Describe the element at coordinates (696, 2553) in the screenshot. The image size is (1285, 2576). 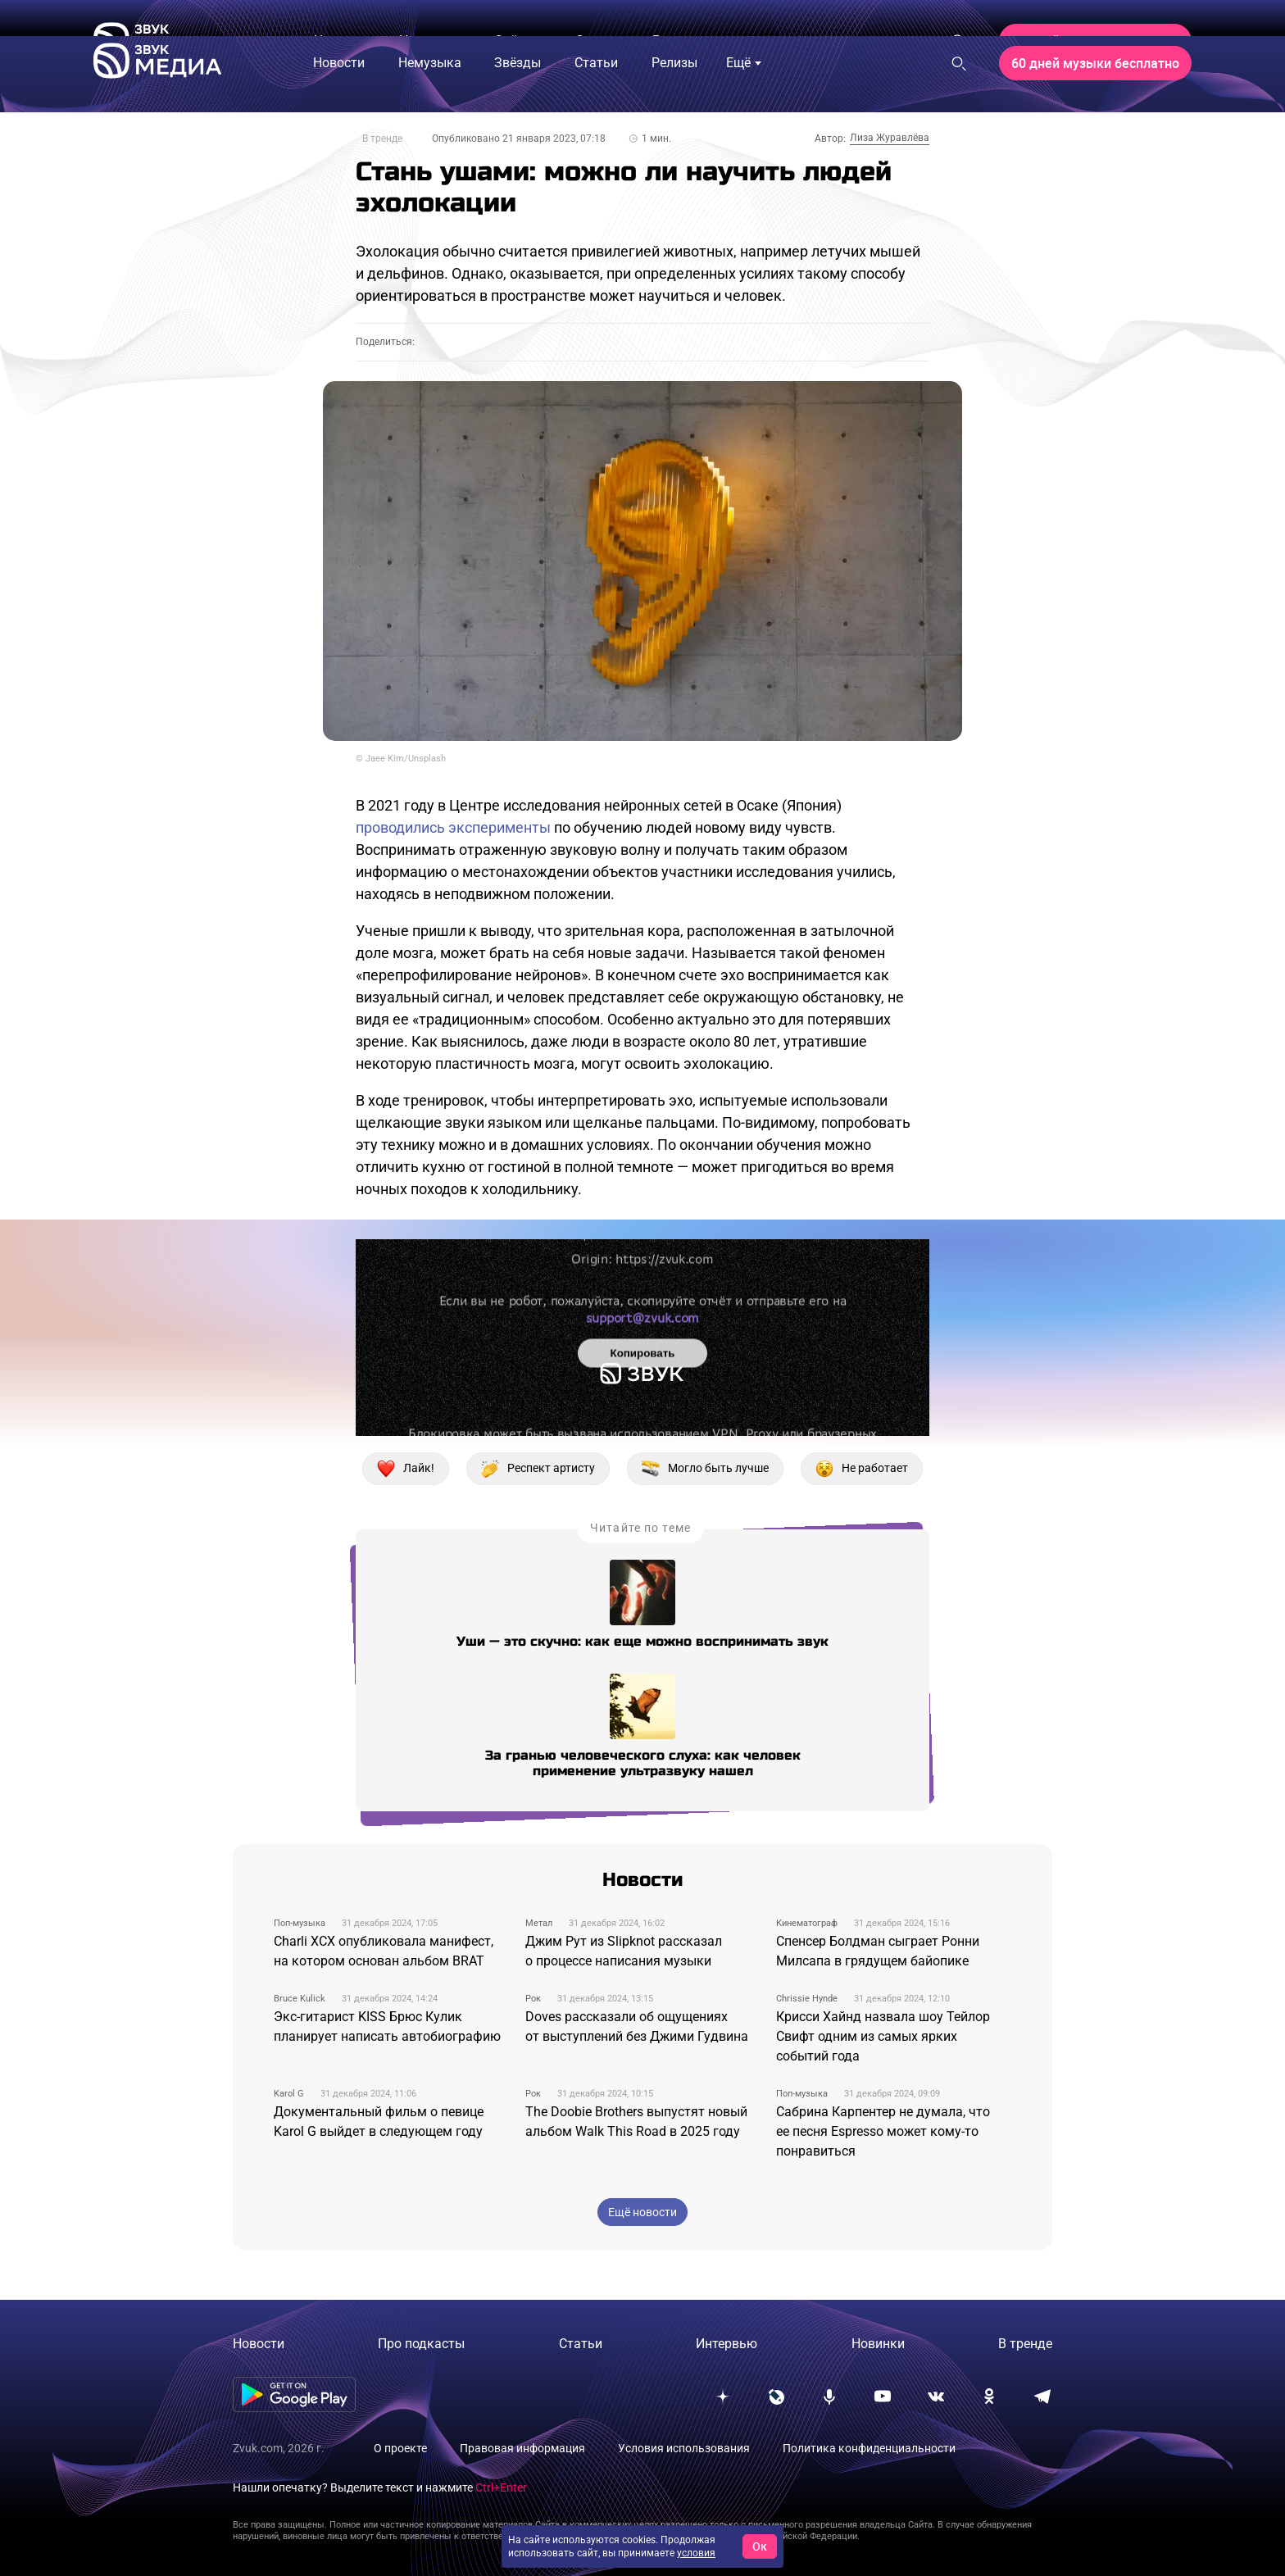
I see `условия` at that location.